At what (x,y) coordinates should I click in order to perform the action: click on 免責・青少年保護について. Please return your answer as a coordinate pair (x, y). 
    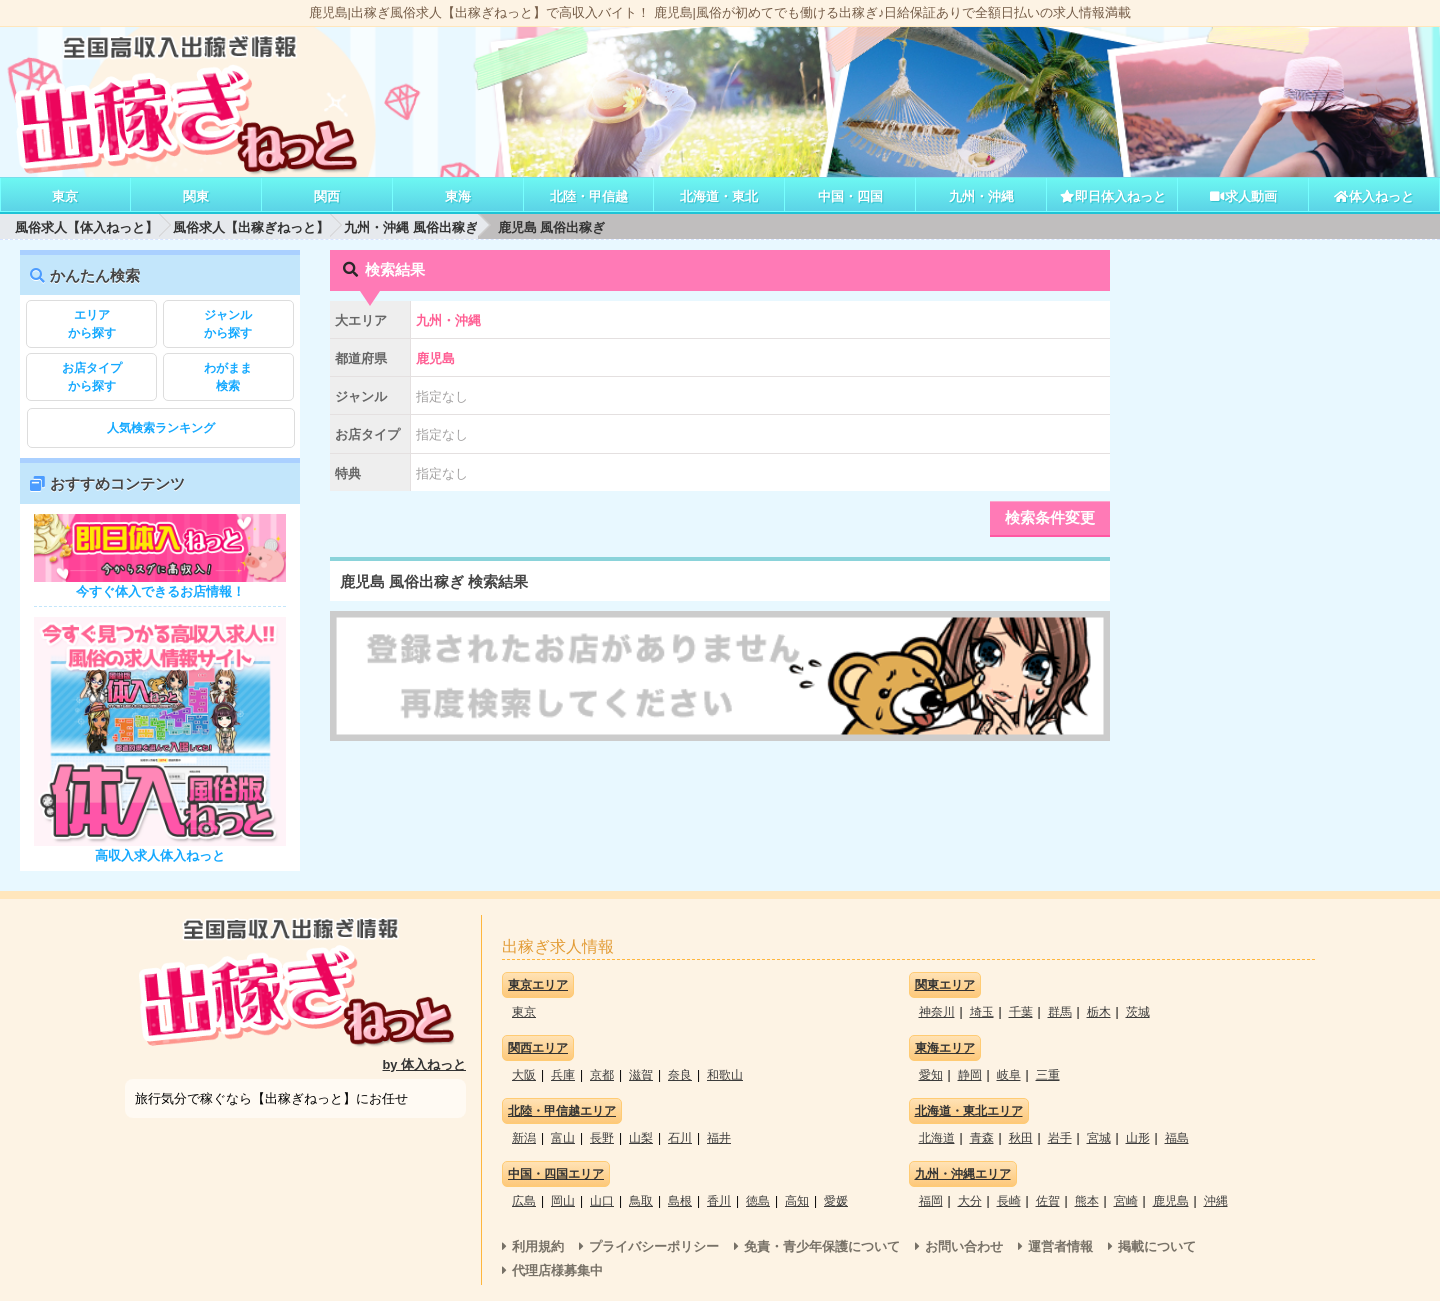
    Looking at the image, I should click on (822, 1246).